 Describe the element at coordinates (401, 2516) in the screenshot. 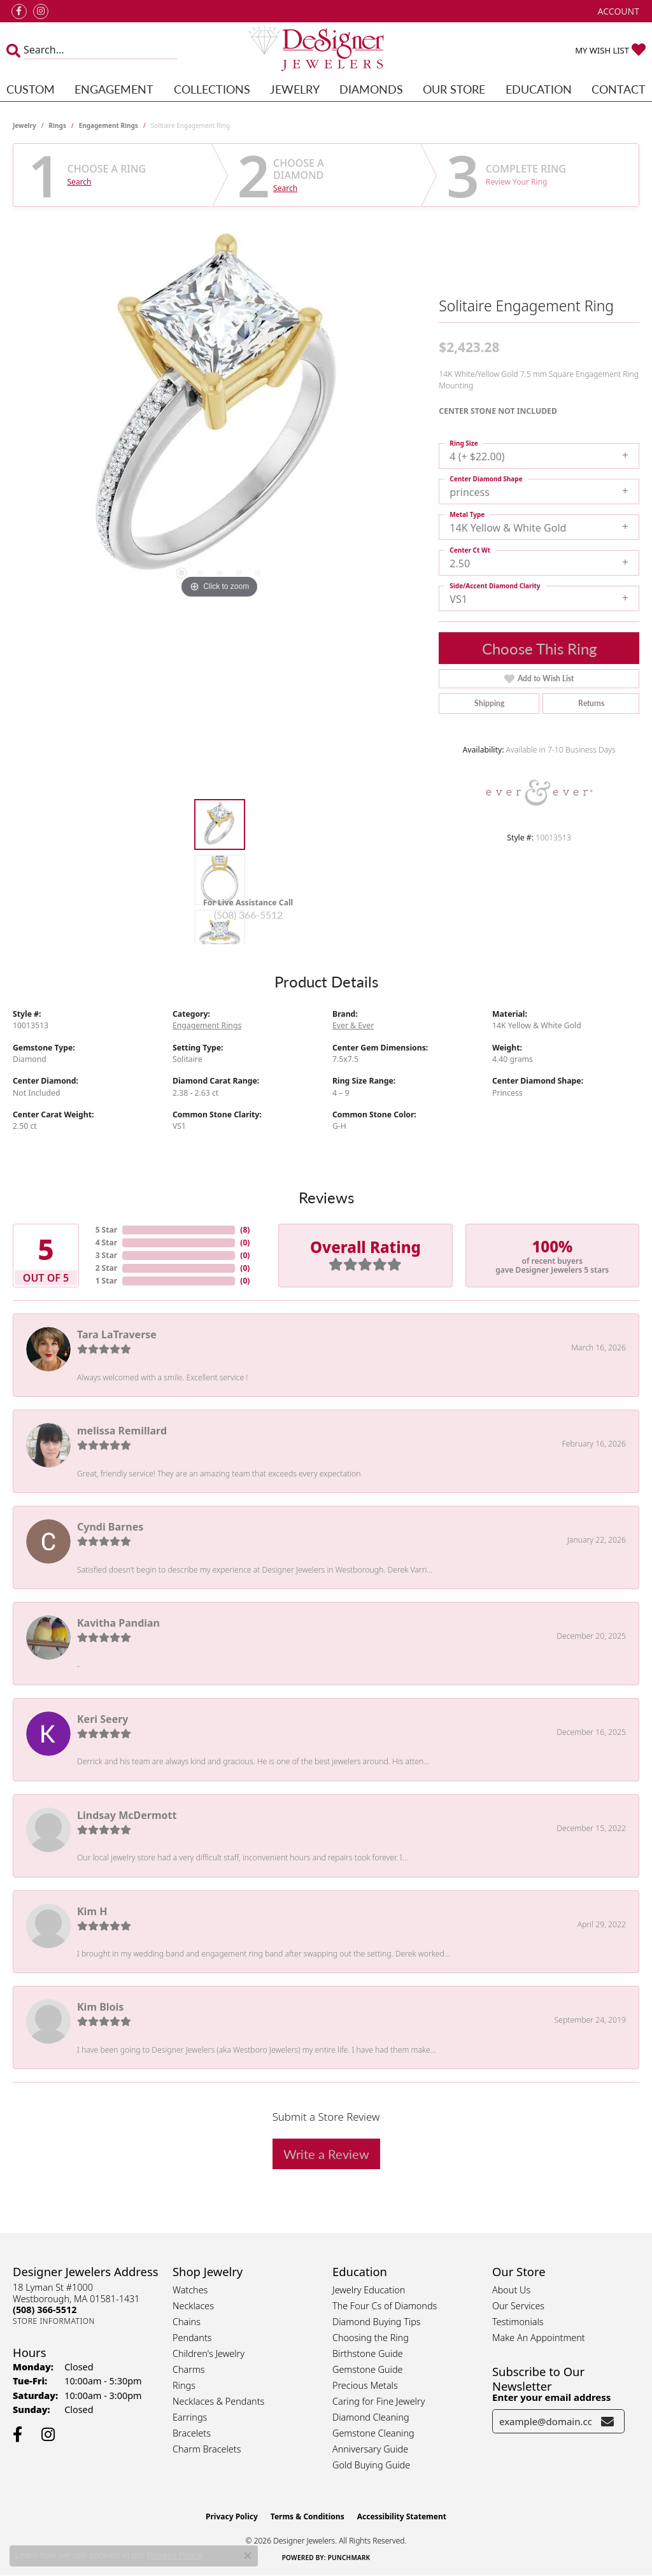

I see `Accessibility Statement` at that location.